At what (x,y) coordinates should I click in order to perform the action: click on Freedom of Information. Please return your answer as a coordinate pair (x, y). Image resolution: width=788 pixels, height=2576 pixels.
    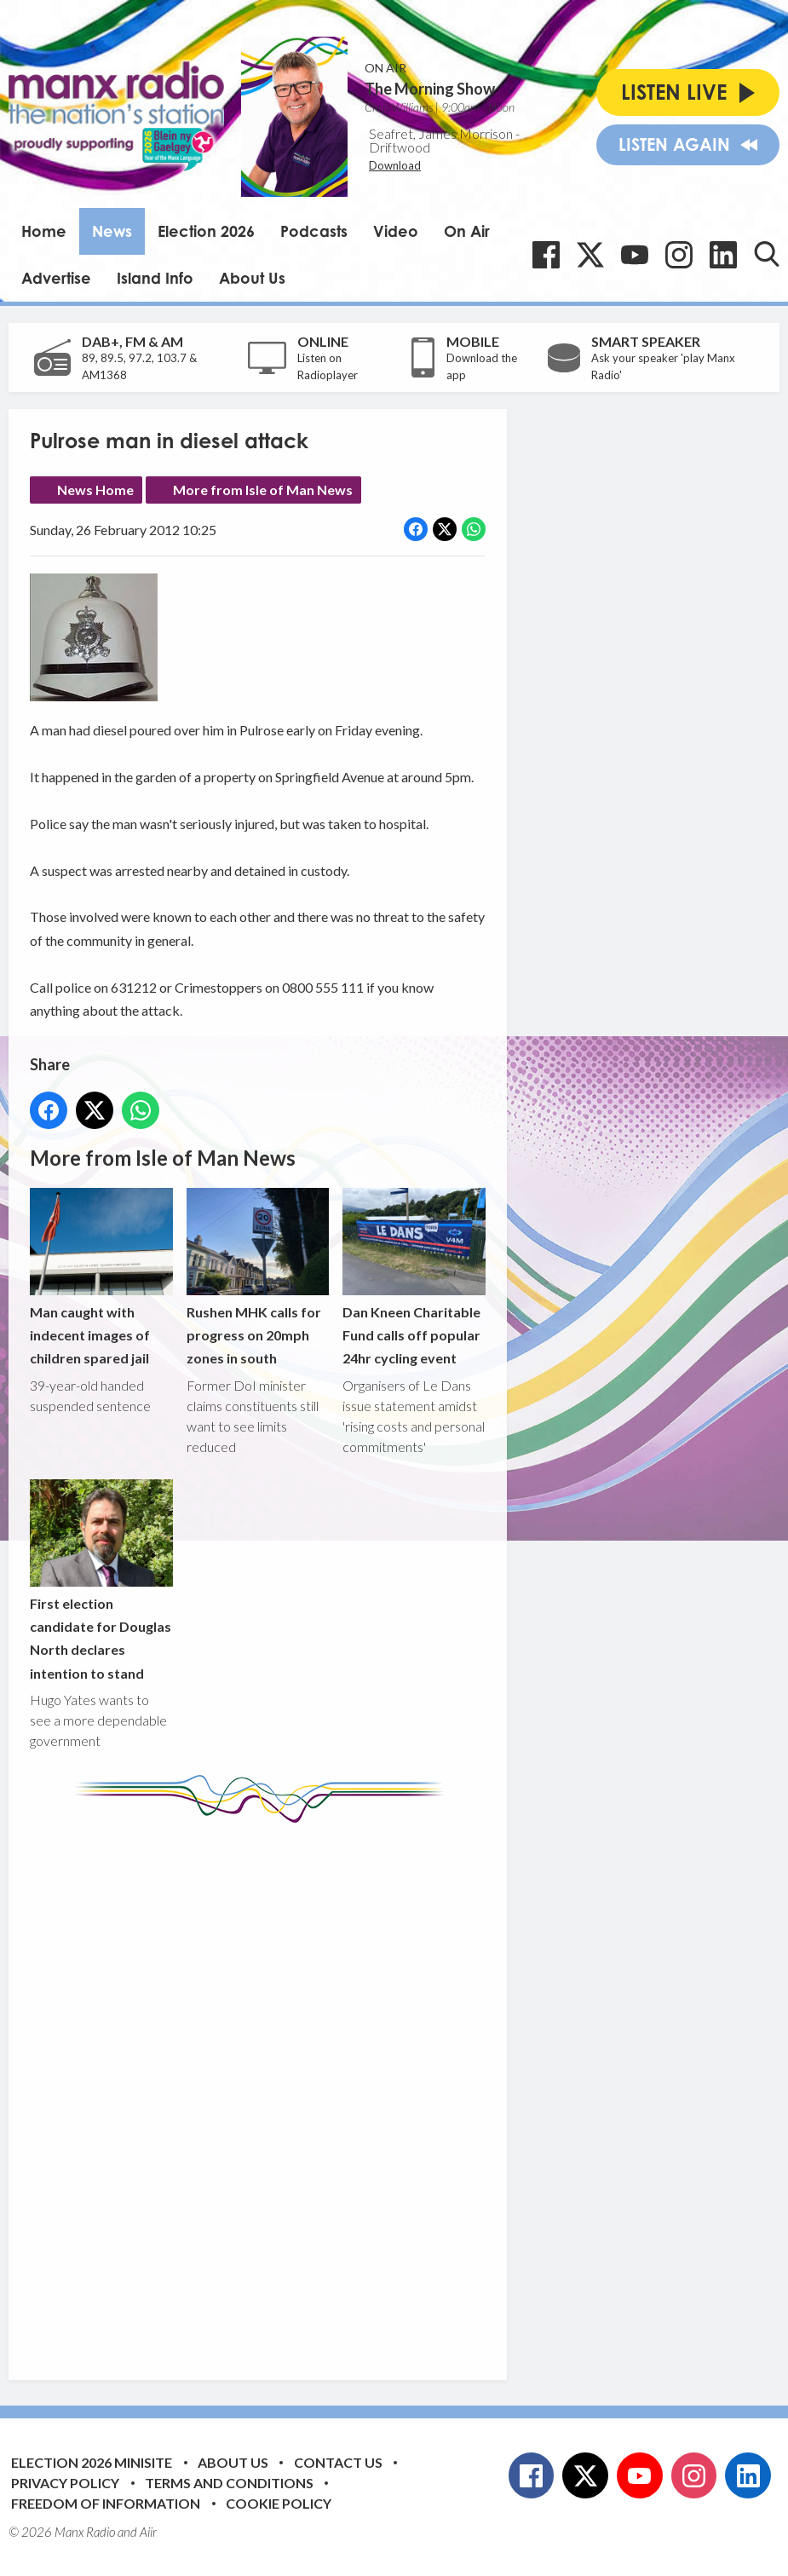
    Looking at the image, I should click on (105, 2503).